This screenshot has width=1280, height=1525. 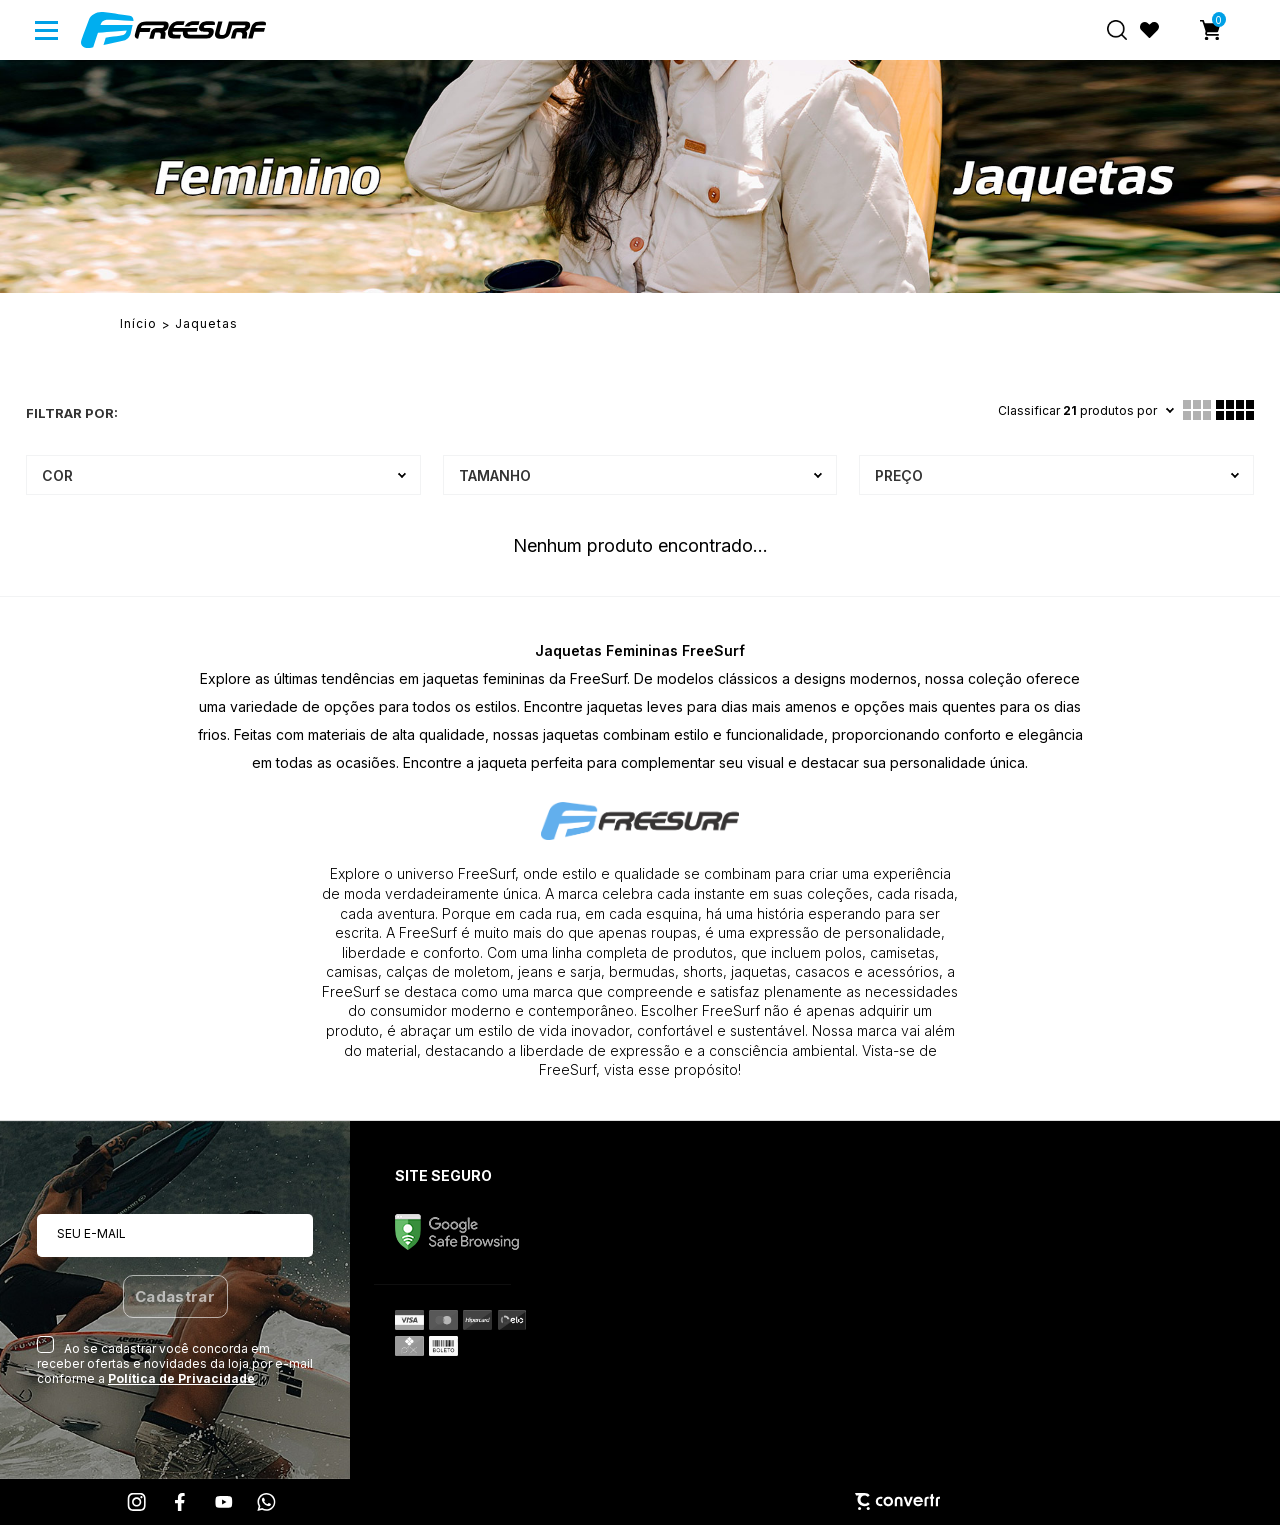 What do you see at coordinates (91, 1233) in the screenshot?
I see `Seu e-mail` at bounding box center [91, 1233].